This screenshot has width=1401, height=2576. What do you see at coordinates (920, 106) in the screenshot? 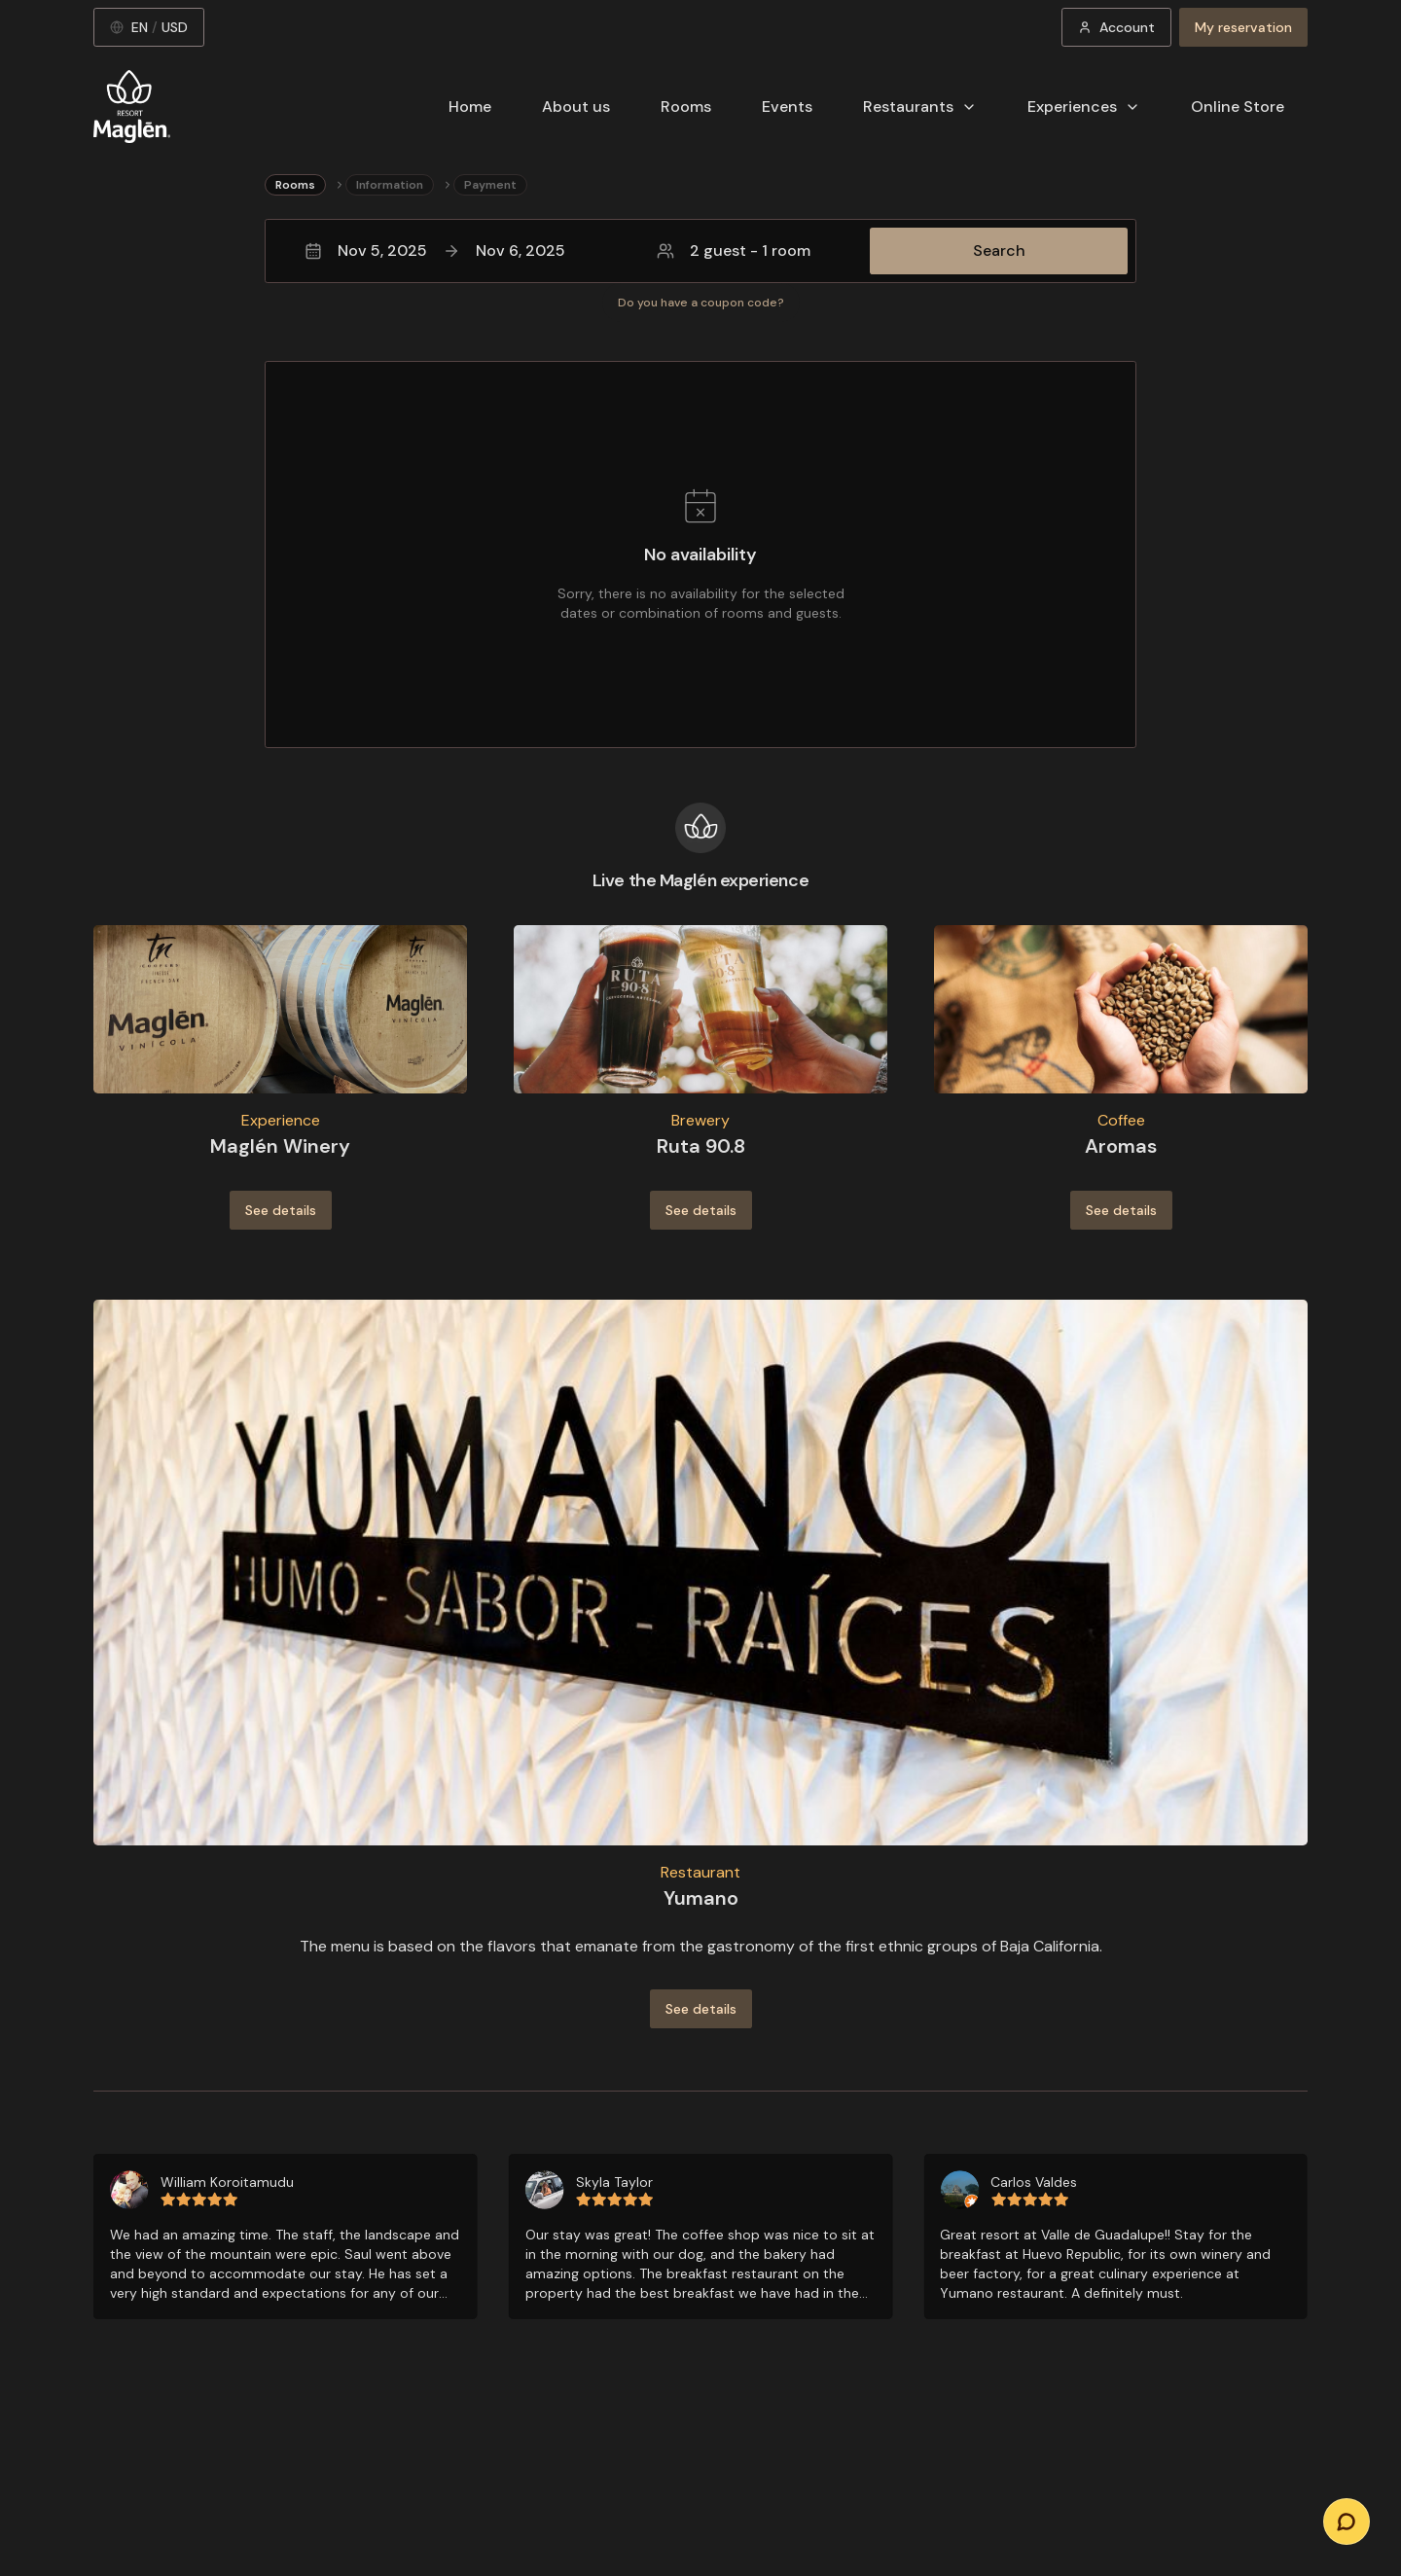
I see `Restaurants` at bounding box center [920, 106].